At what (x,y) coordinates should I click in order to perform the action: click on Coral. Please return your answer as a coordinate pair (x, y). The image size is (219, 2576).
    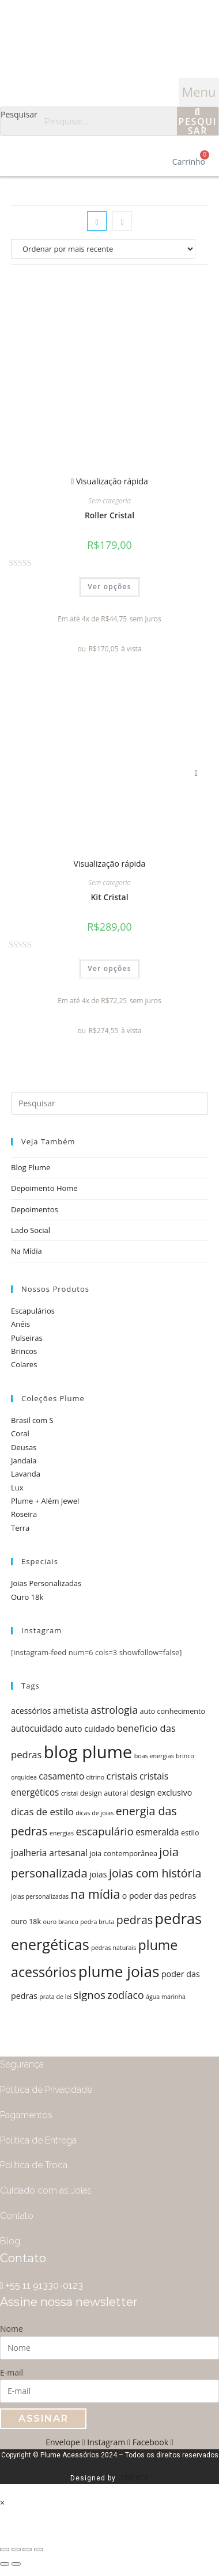
    Looking at the image, I should click on (20, 1433).